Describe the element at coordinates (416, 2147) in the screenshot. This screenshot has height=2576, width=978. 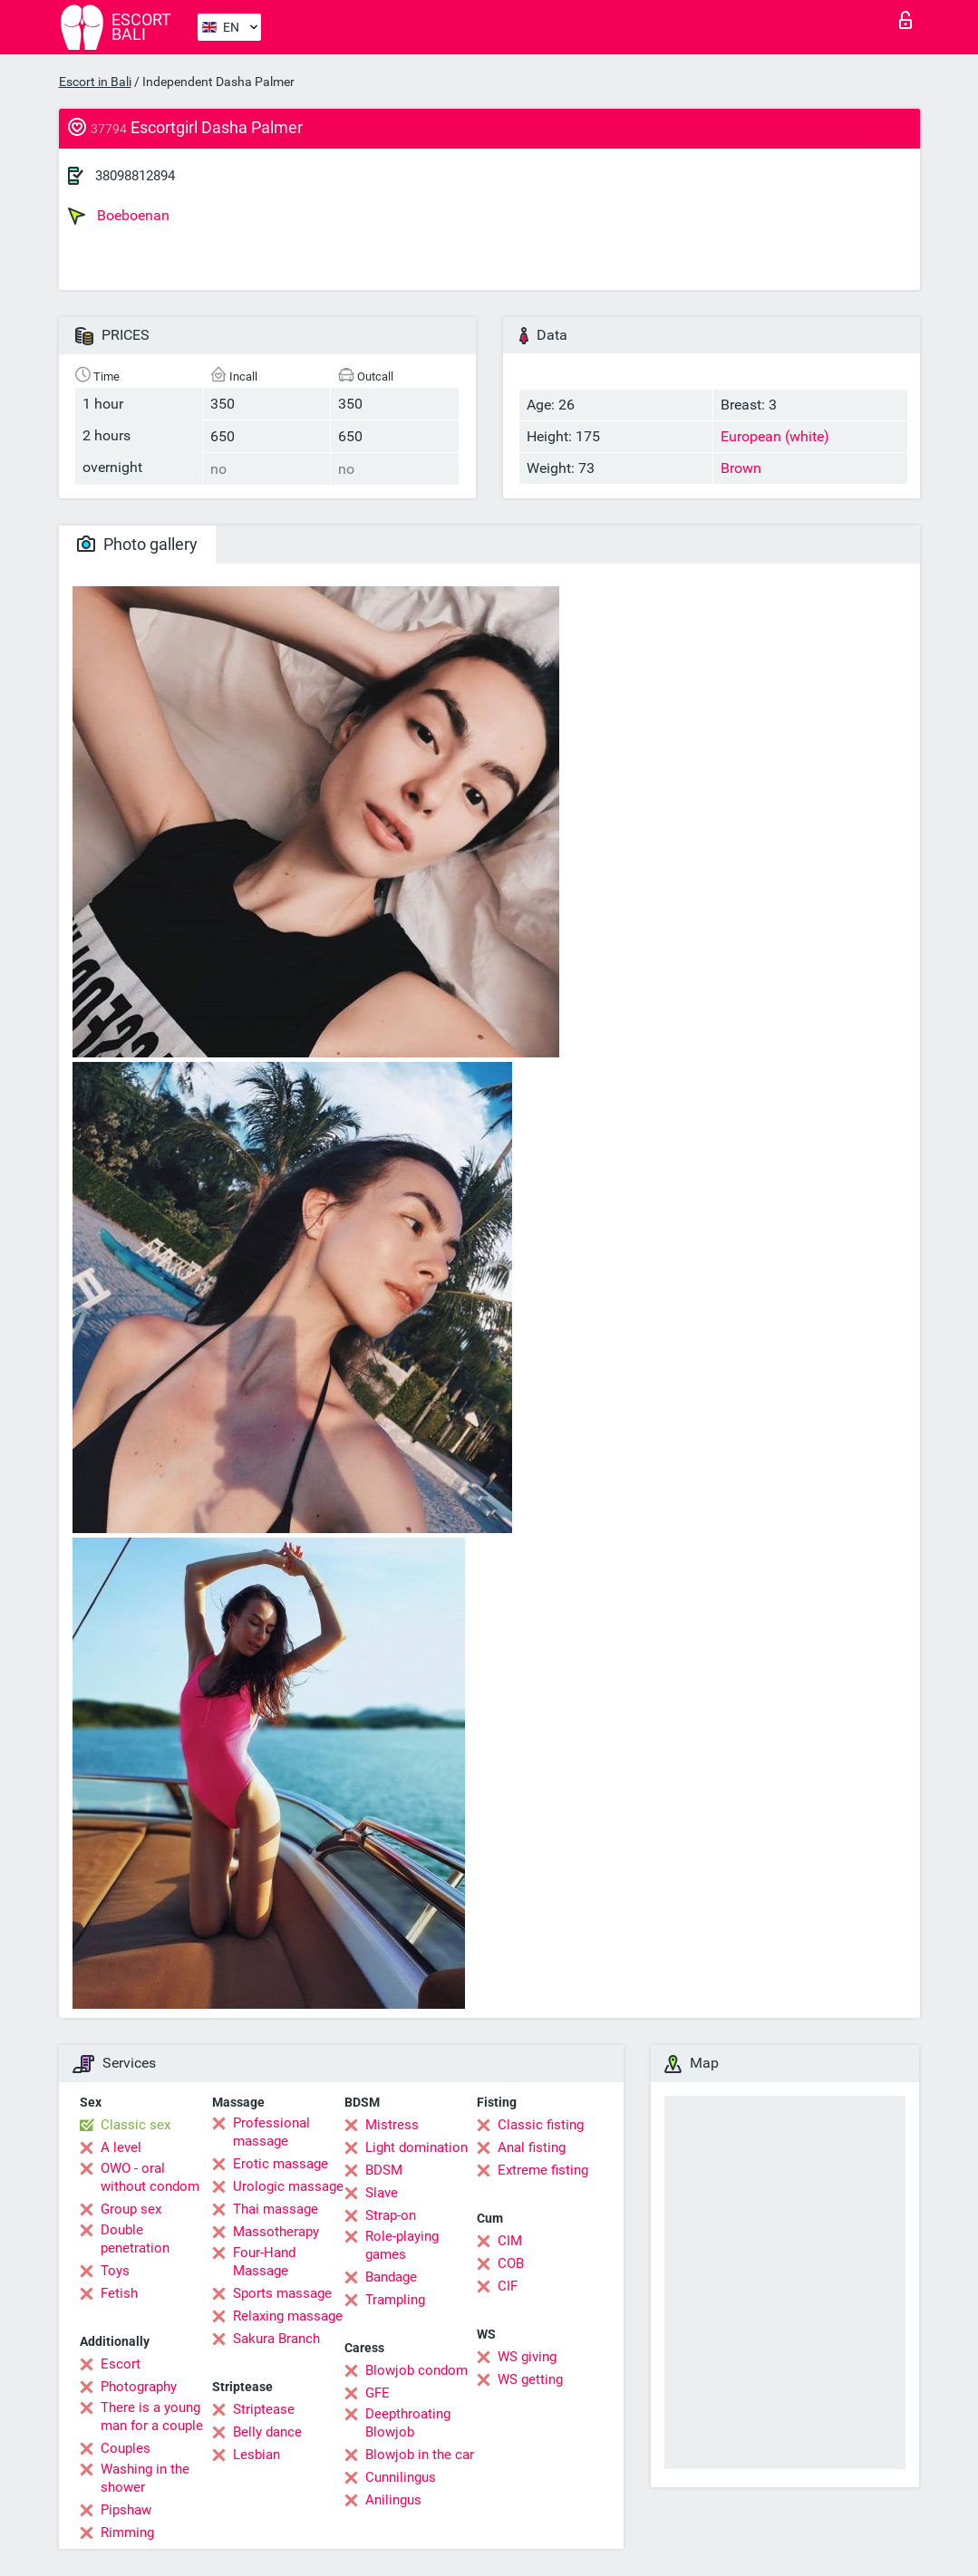
I see `Light domination` at that location.